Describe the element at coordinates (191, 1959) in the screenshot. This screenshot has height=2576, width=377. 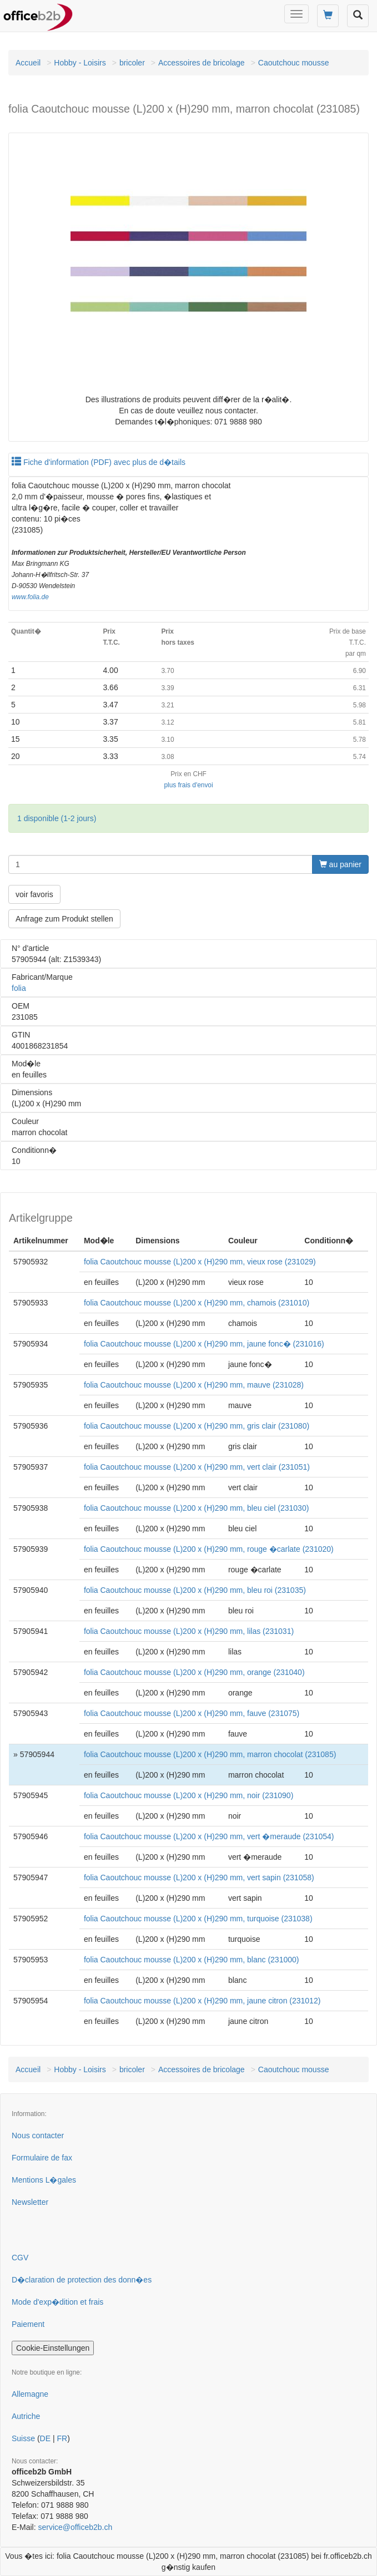
I see `folia Caoutchouc mousse (L)200 x (H)290 mm, blanc (231000)` at that location.